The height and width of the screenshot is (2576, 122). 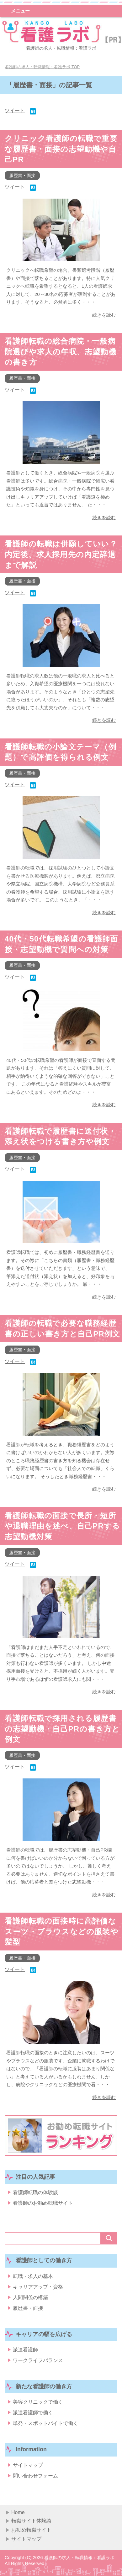 I want to click on 転職・求人の基本, so click(x=33, y=2276).